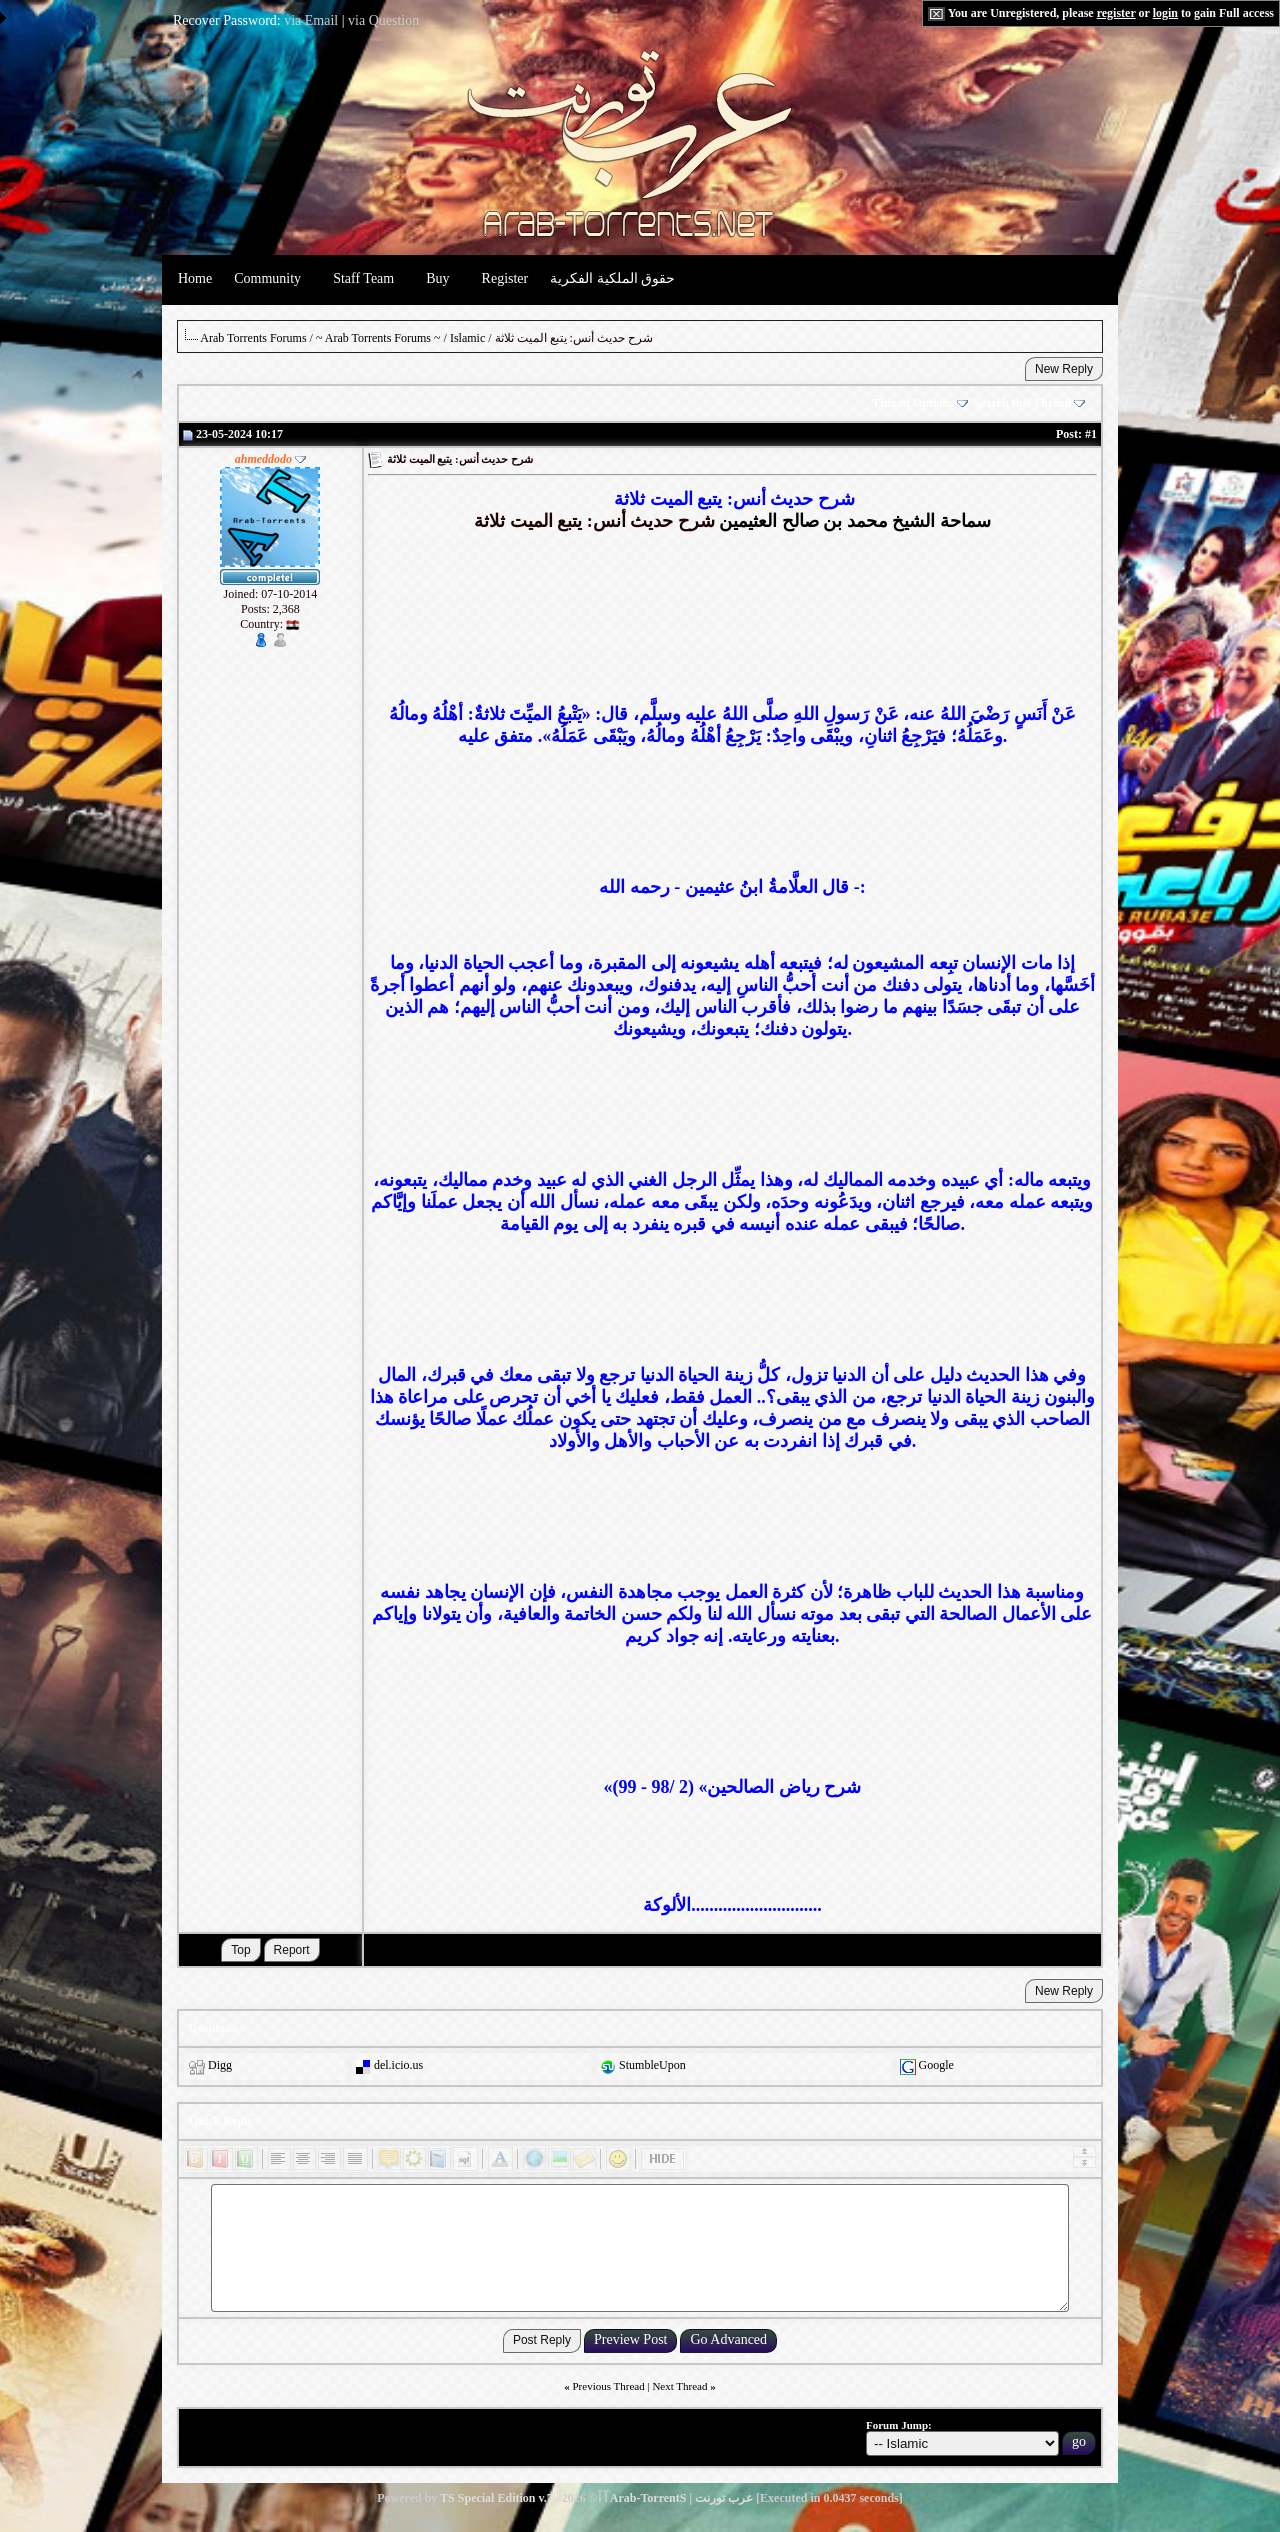  Describe the element at coordinates (652, 2065) in the screenshot. I see `StumbleUpon` at that location.